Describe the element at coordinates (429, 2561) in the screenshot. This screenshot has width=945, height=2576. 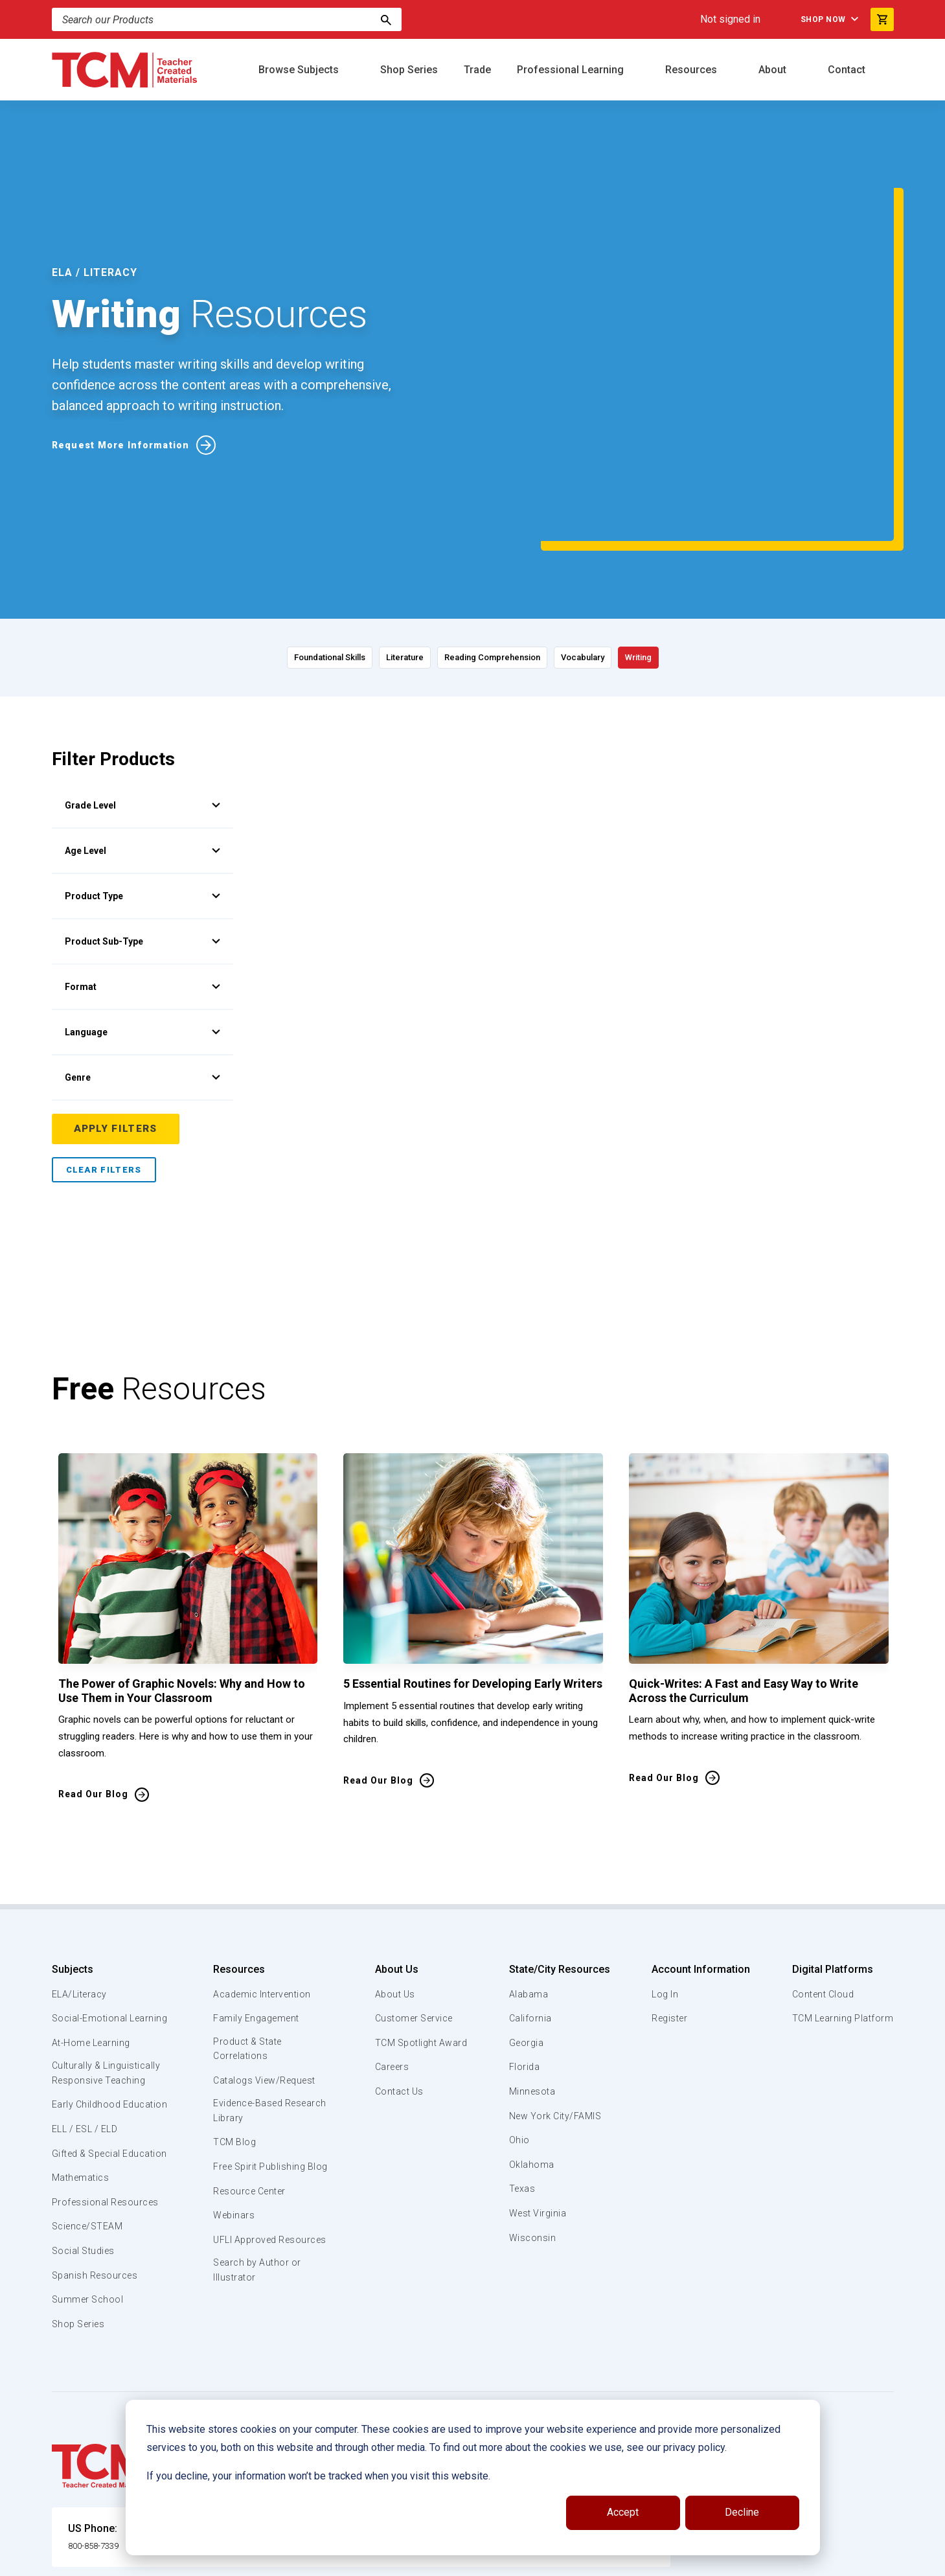
I see `Subscription Services Terms of Use` at that location.